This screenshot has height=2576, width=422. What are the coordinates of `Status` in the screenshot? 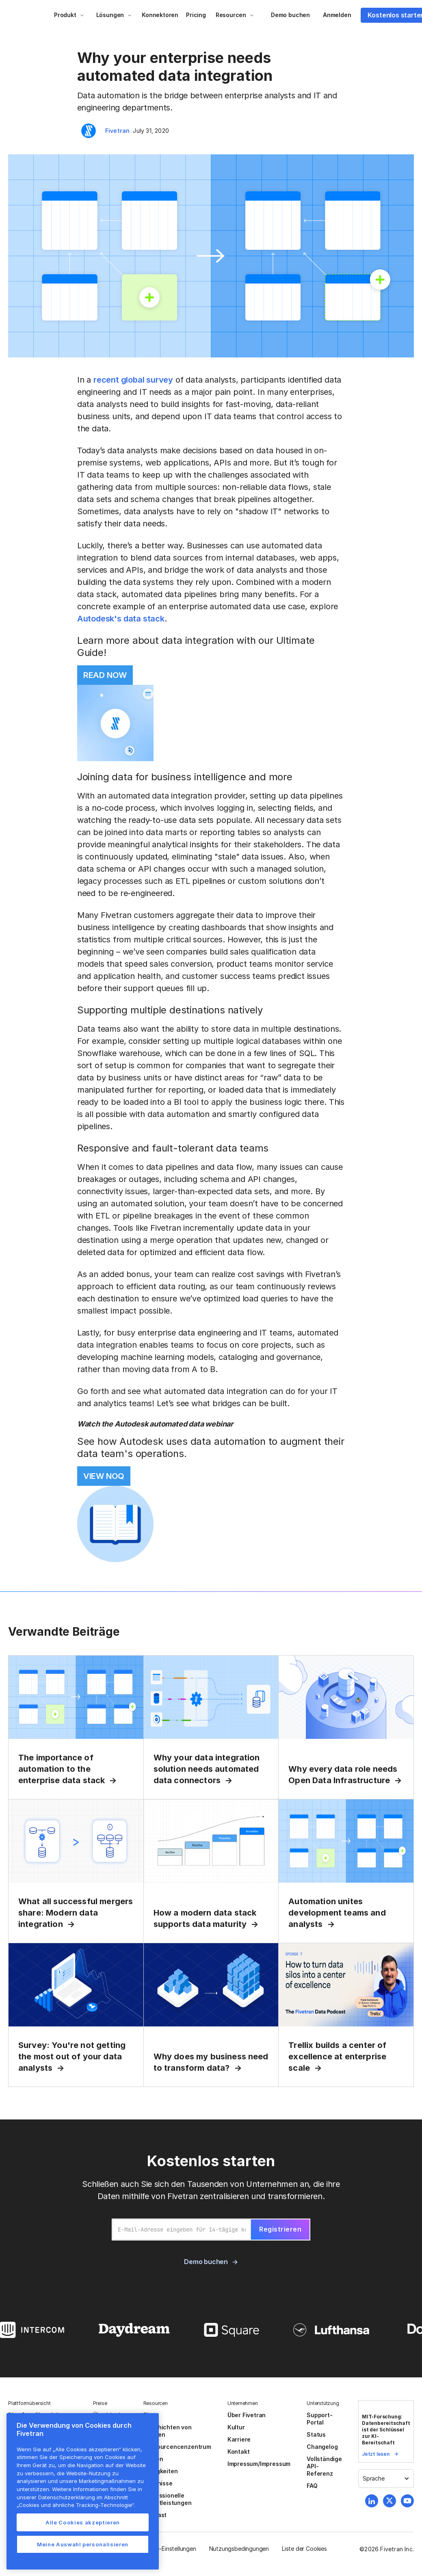 It's located at (316, 2434).